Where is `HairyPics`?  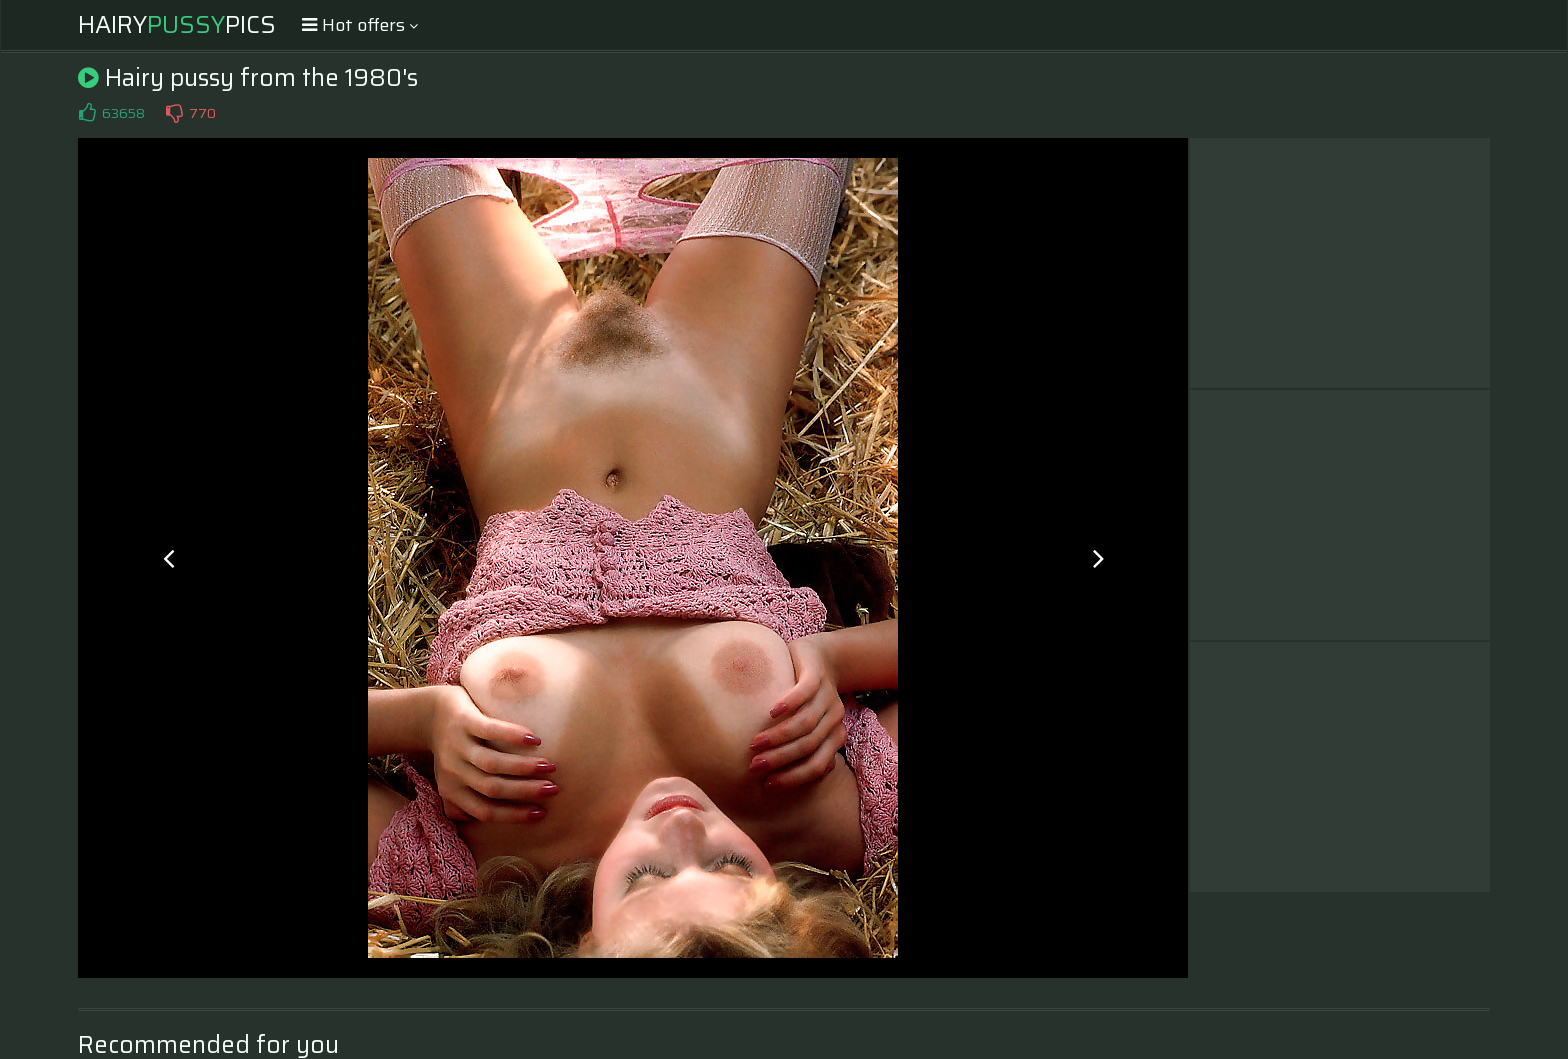
HairyPics is located at coordinates (177, 25).